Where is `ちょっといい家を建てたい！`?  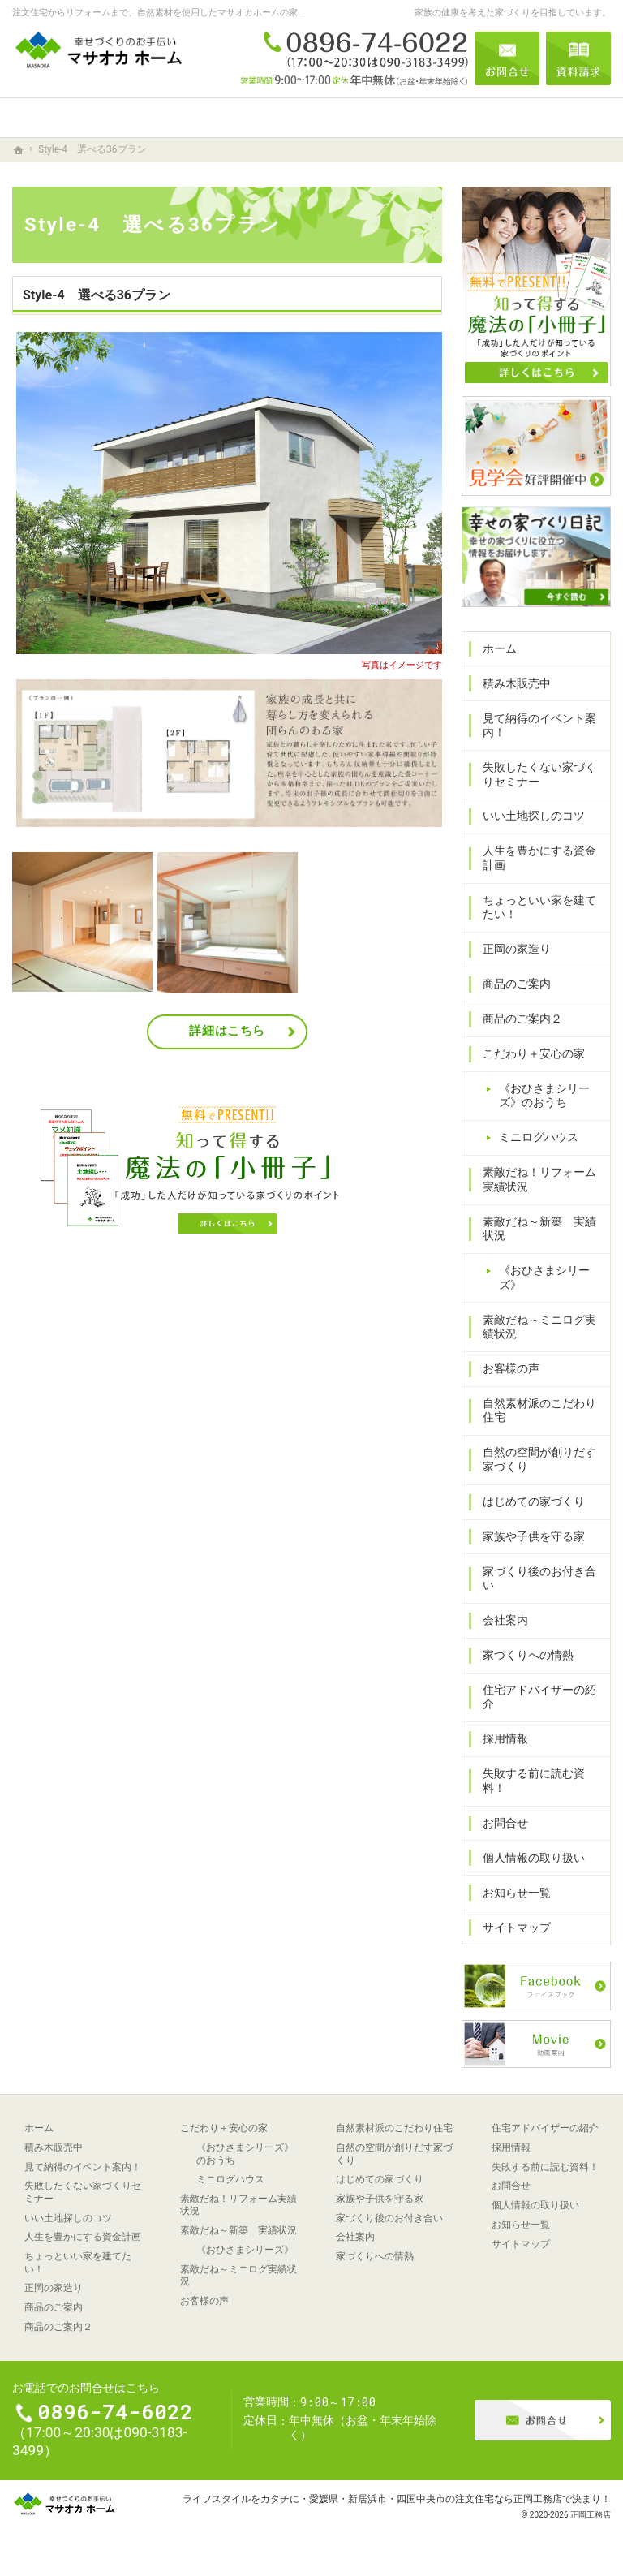 ちょっといい家を建てたい！ is located at coordinates (539, 907).